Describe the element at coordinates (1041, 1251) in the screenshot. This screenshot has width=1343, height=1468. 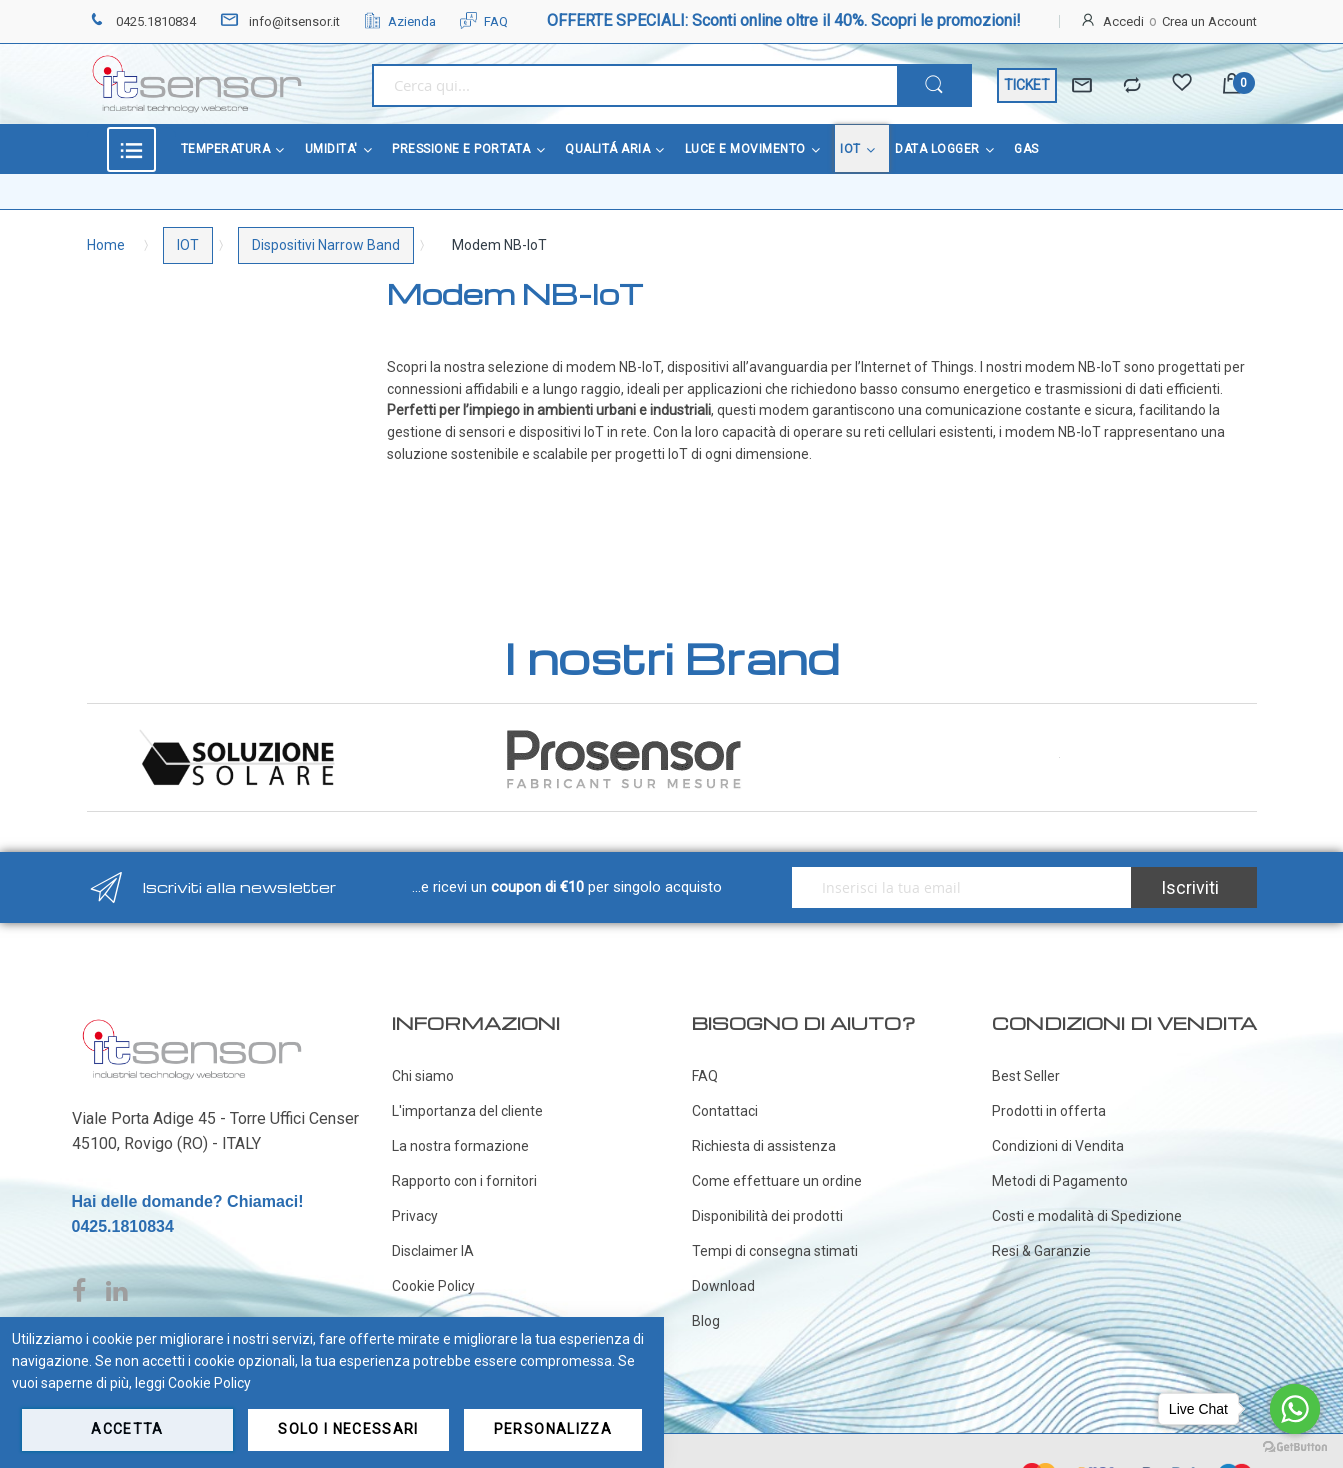
I see `Resi & Garanzie` at that location.